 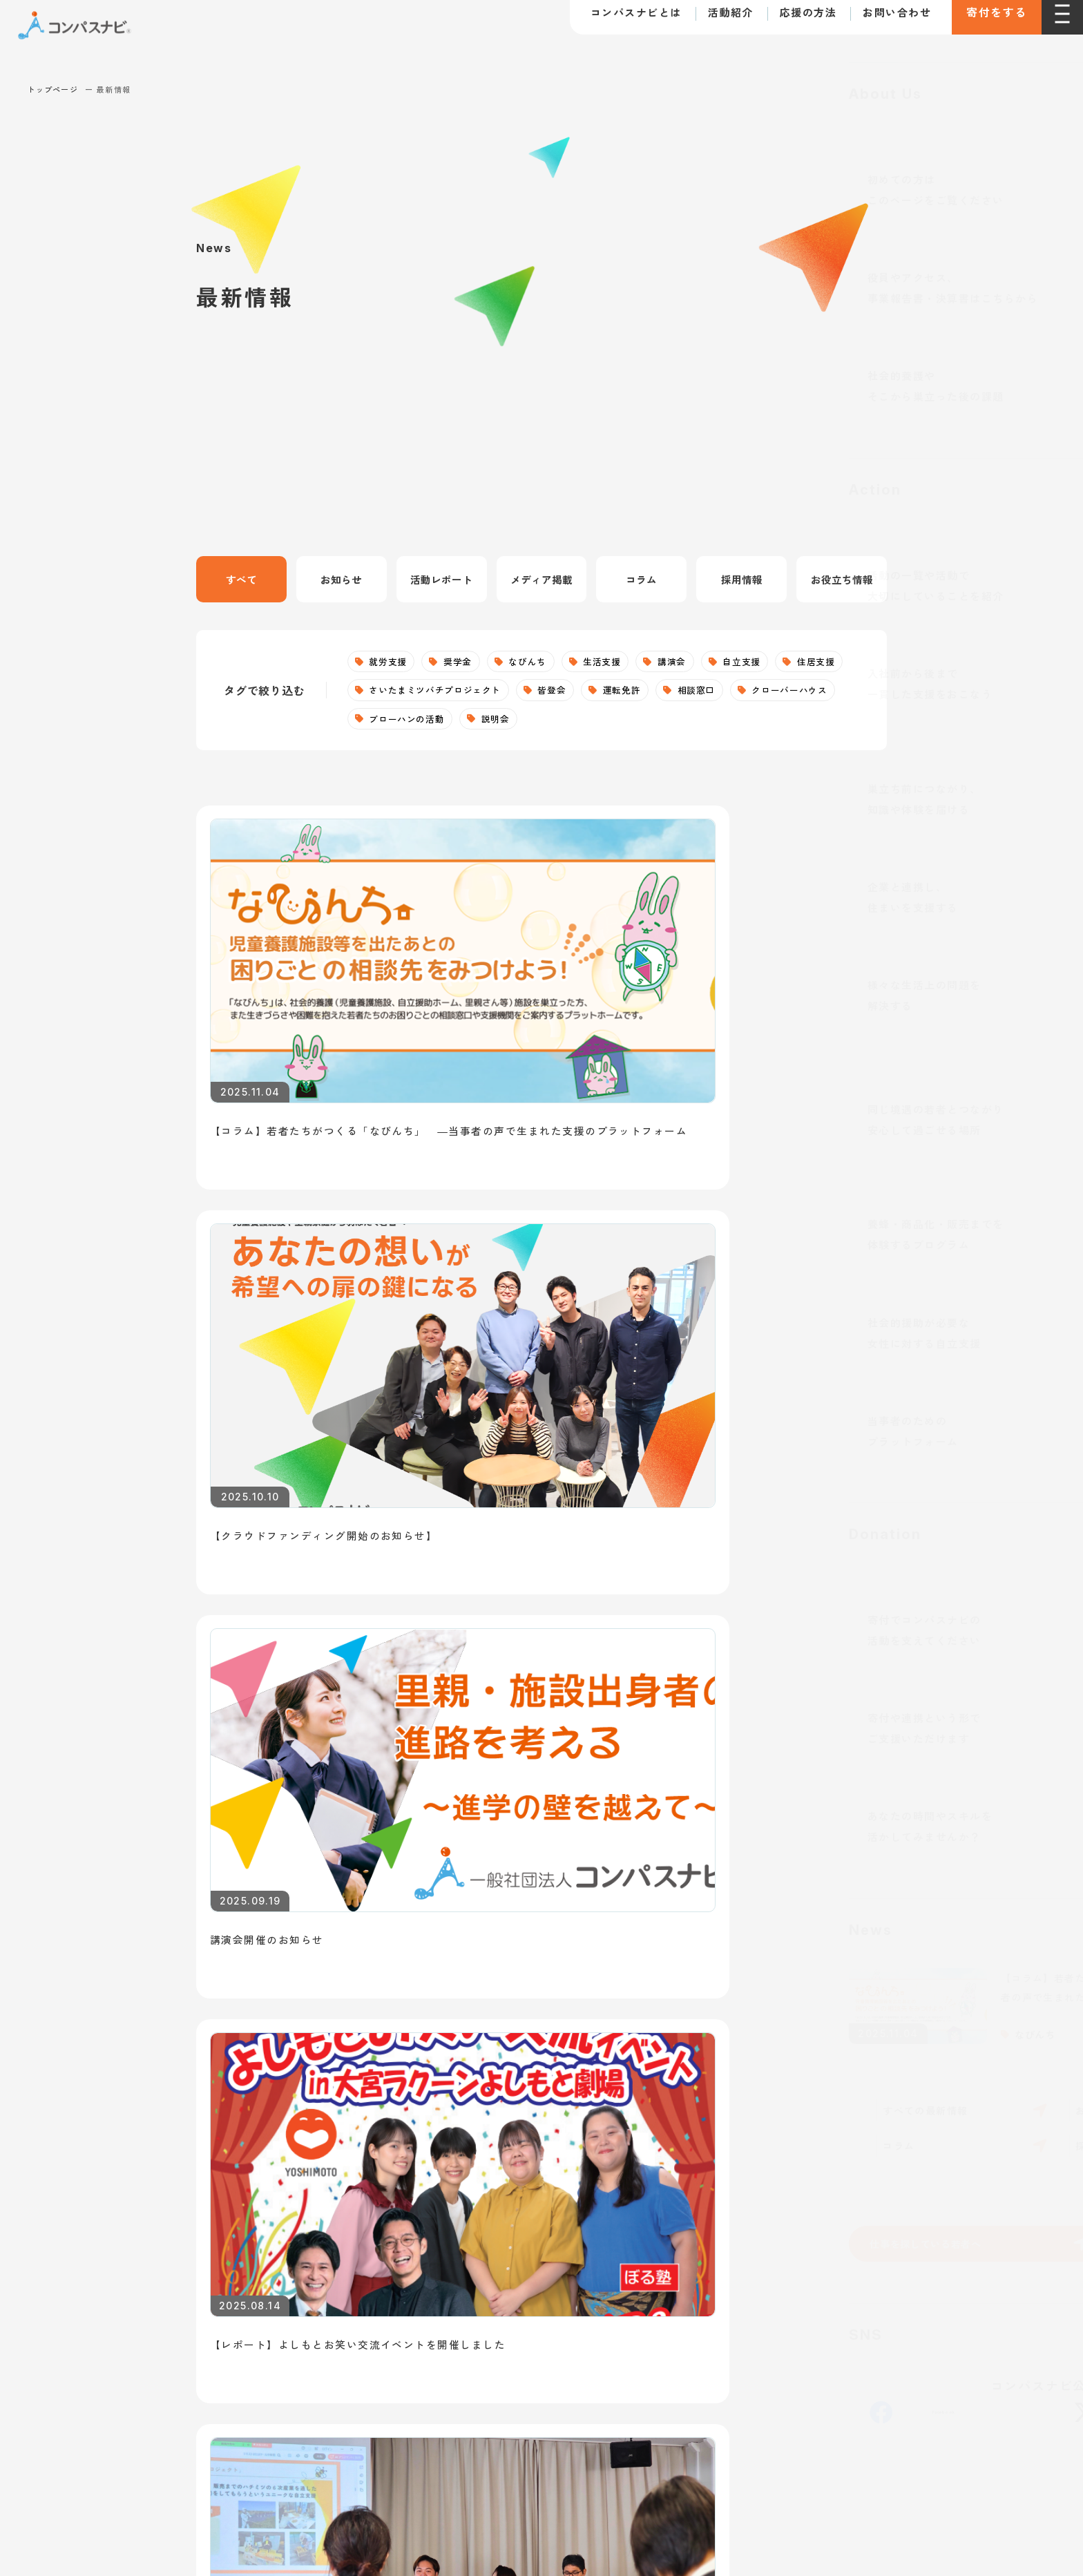 I want to click on 利用規約, so click(x=147, y=2287).